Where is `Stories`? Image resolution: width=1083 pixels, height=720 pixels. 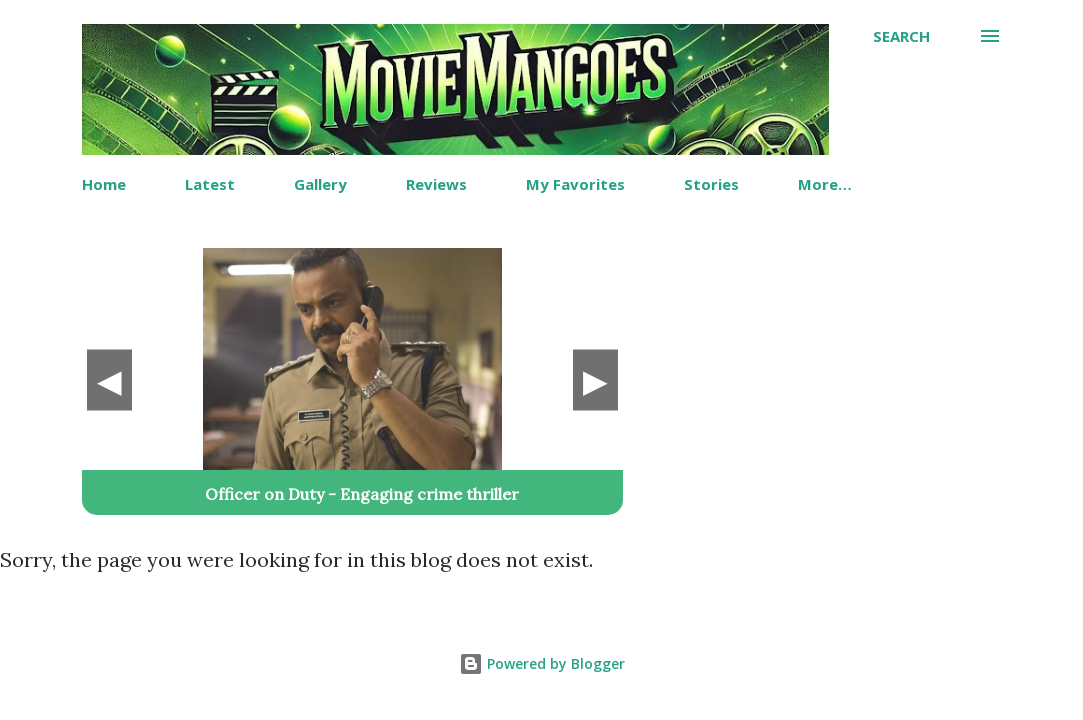 Stories is located at coordinates (711, 184).